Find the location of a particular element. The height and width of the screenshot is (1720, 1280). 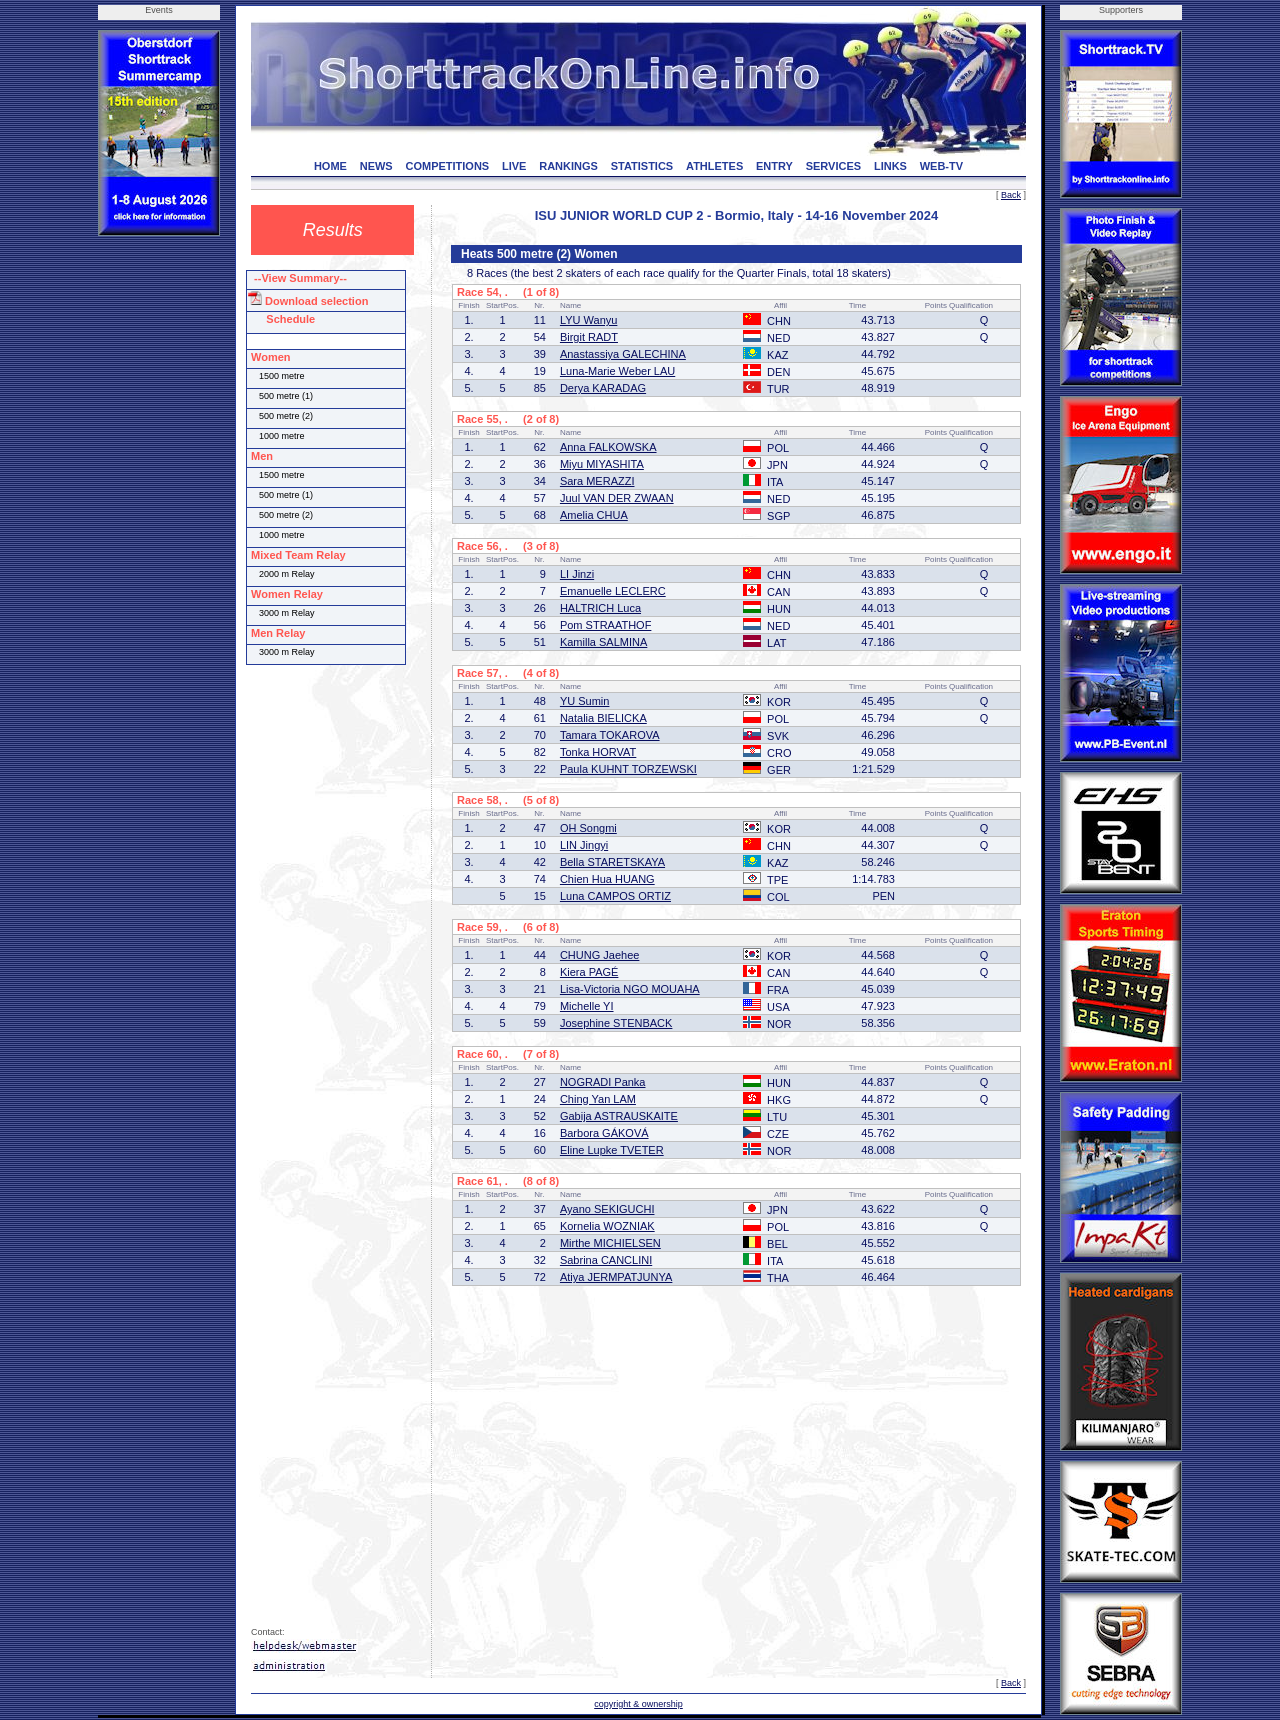

Mirthe MICHIELSEN is located at coordinates (610, 1243).